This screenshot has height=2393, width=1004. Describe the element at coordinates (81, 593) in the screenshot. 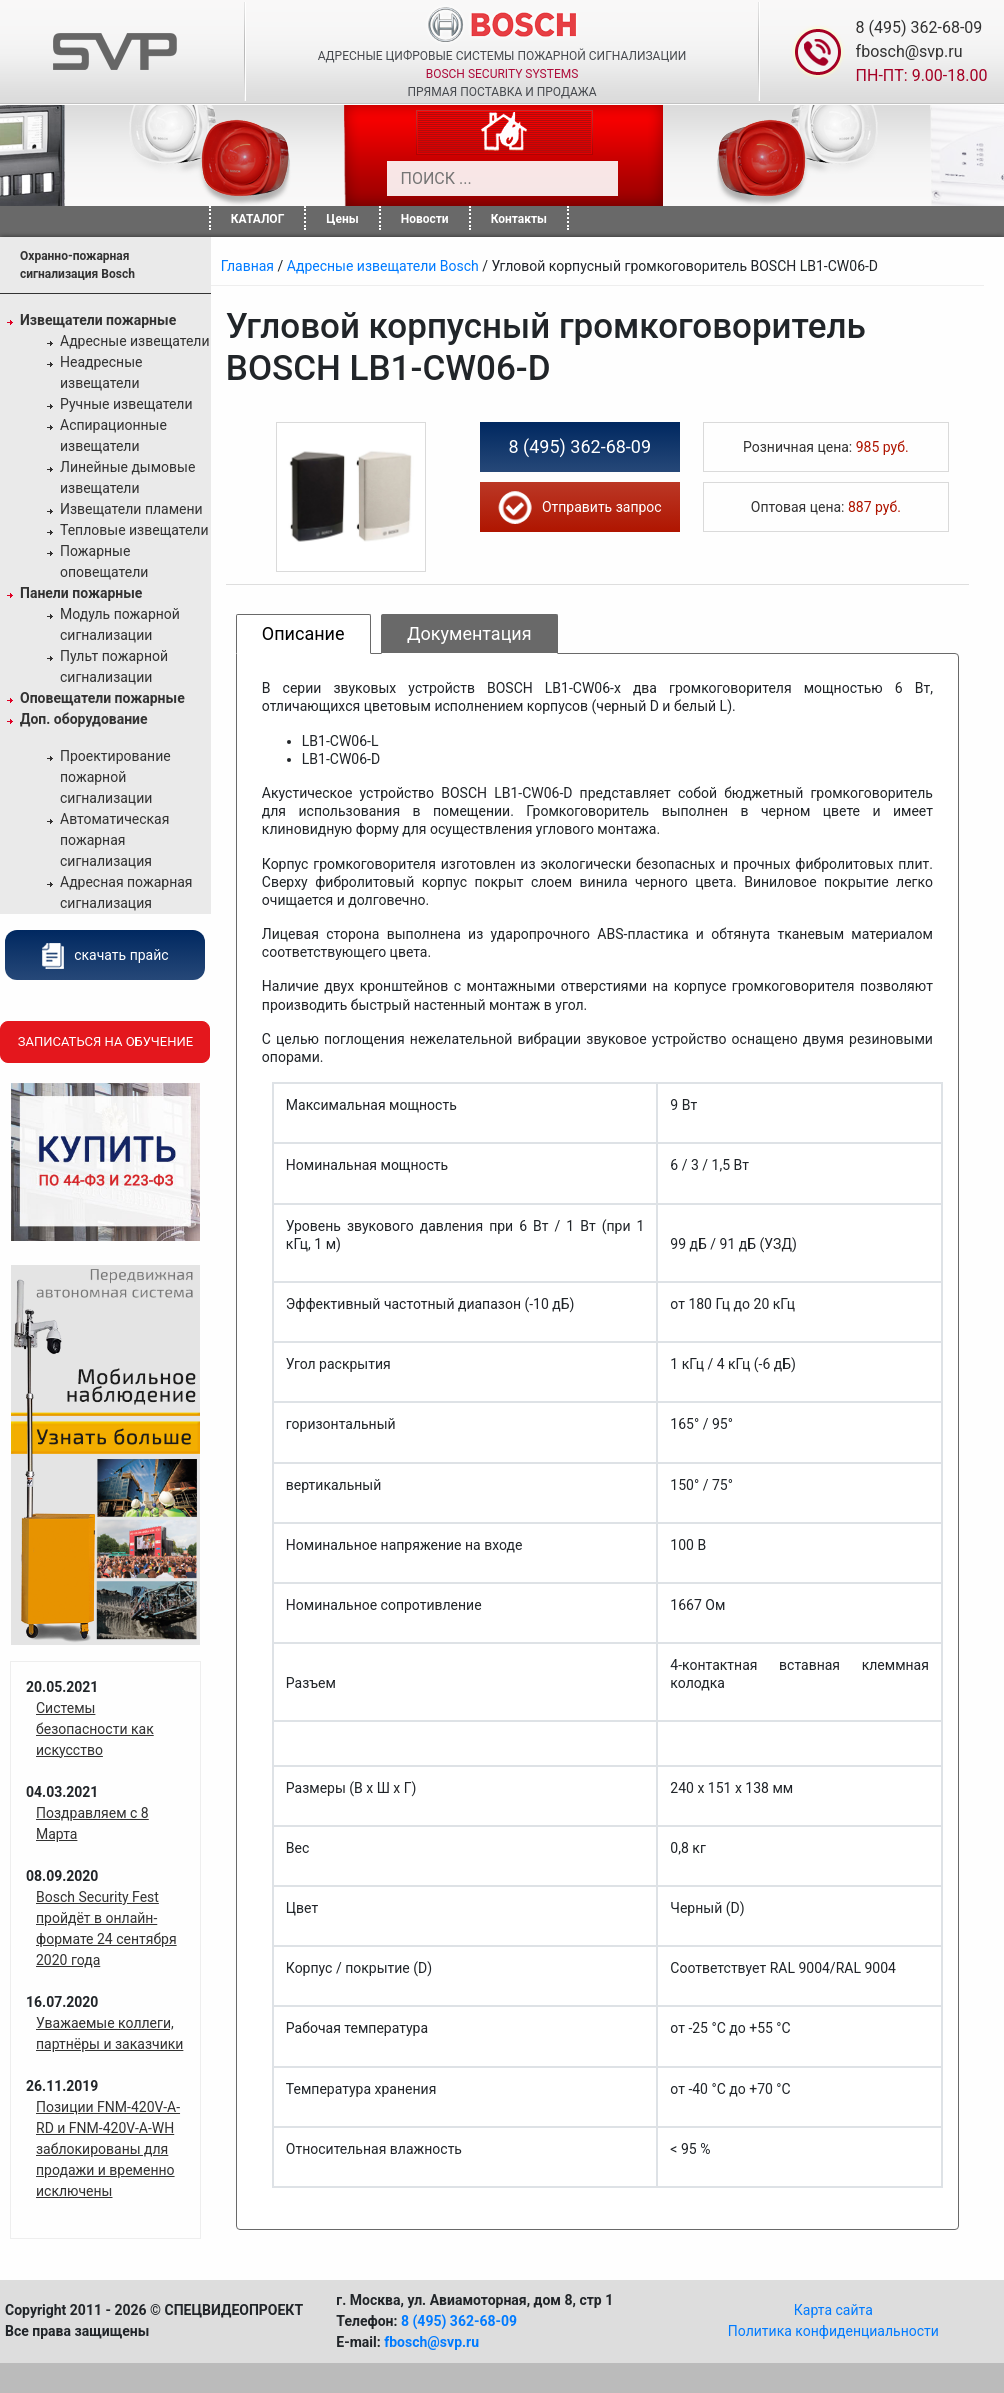

I see `Панели пожарные` at that location.